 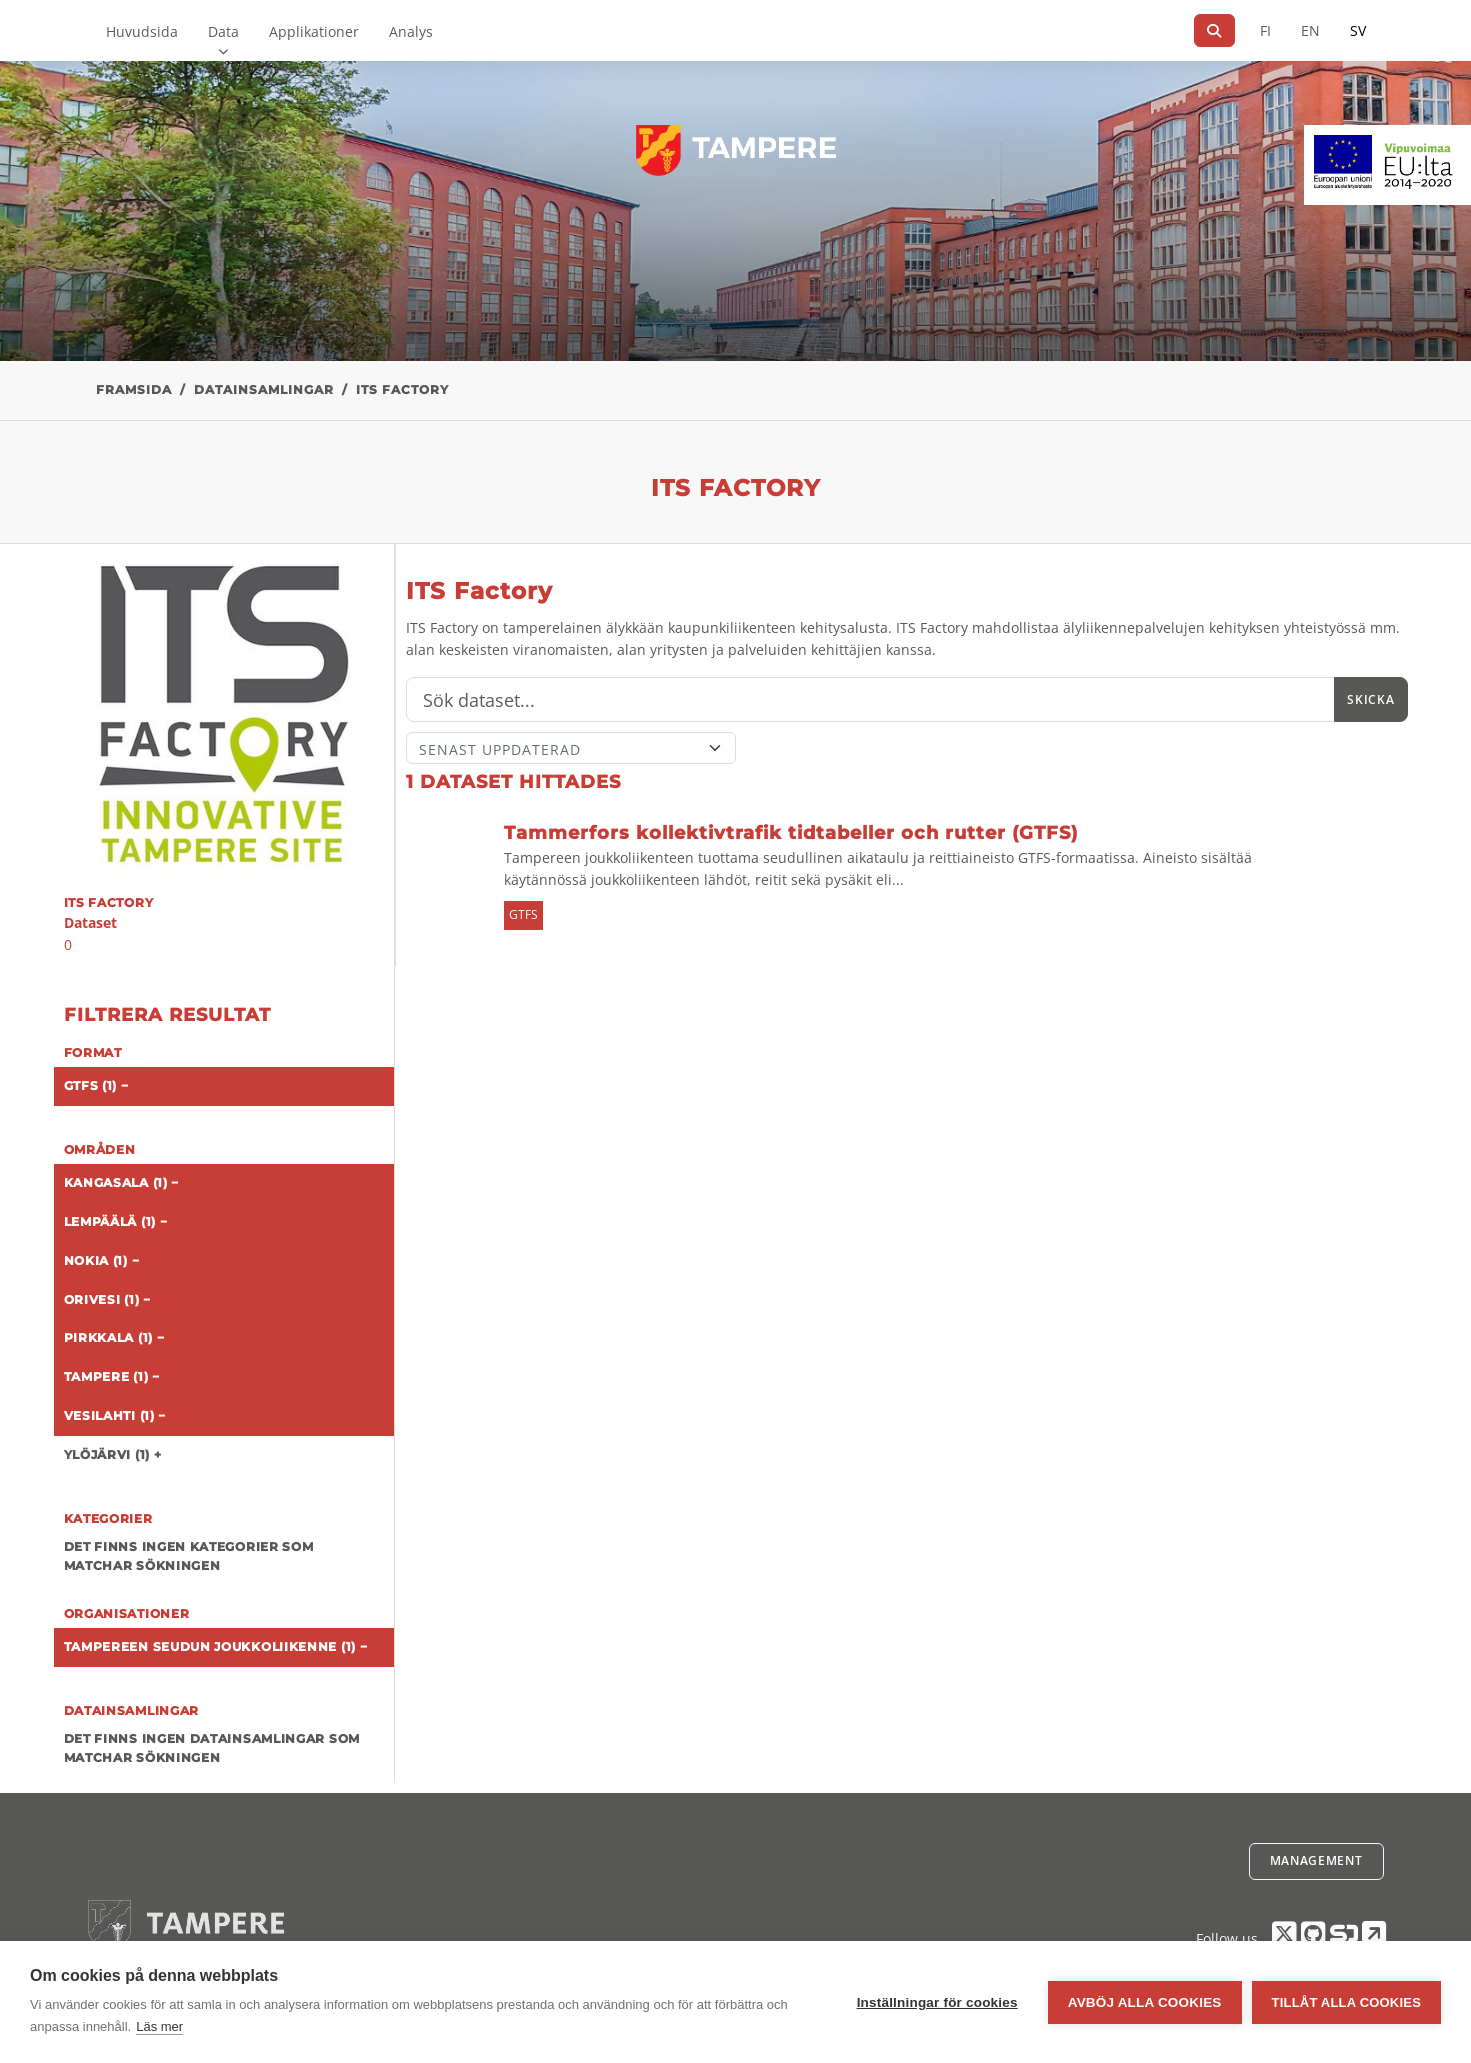 What do you see at coordinates (411, 31) in the screenshot?
I see `Analys` at bounding box center [411, 31].